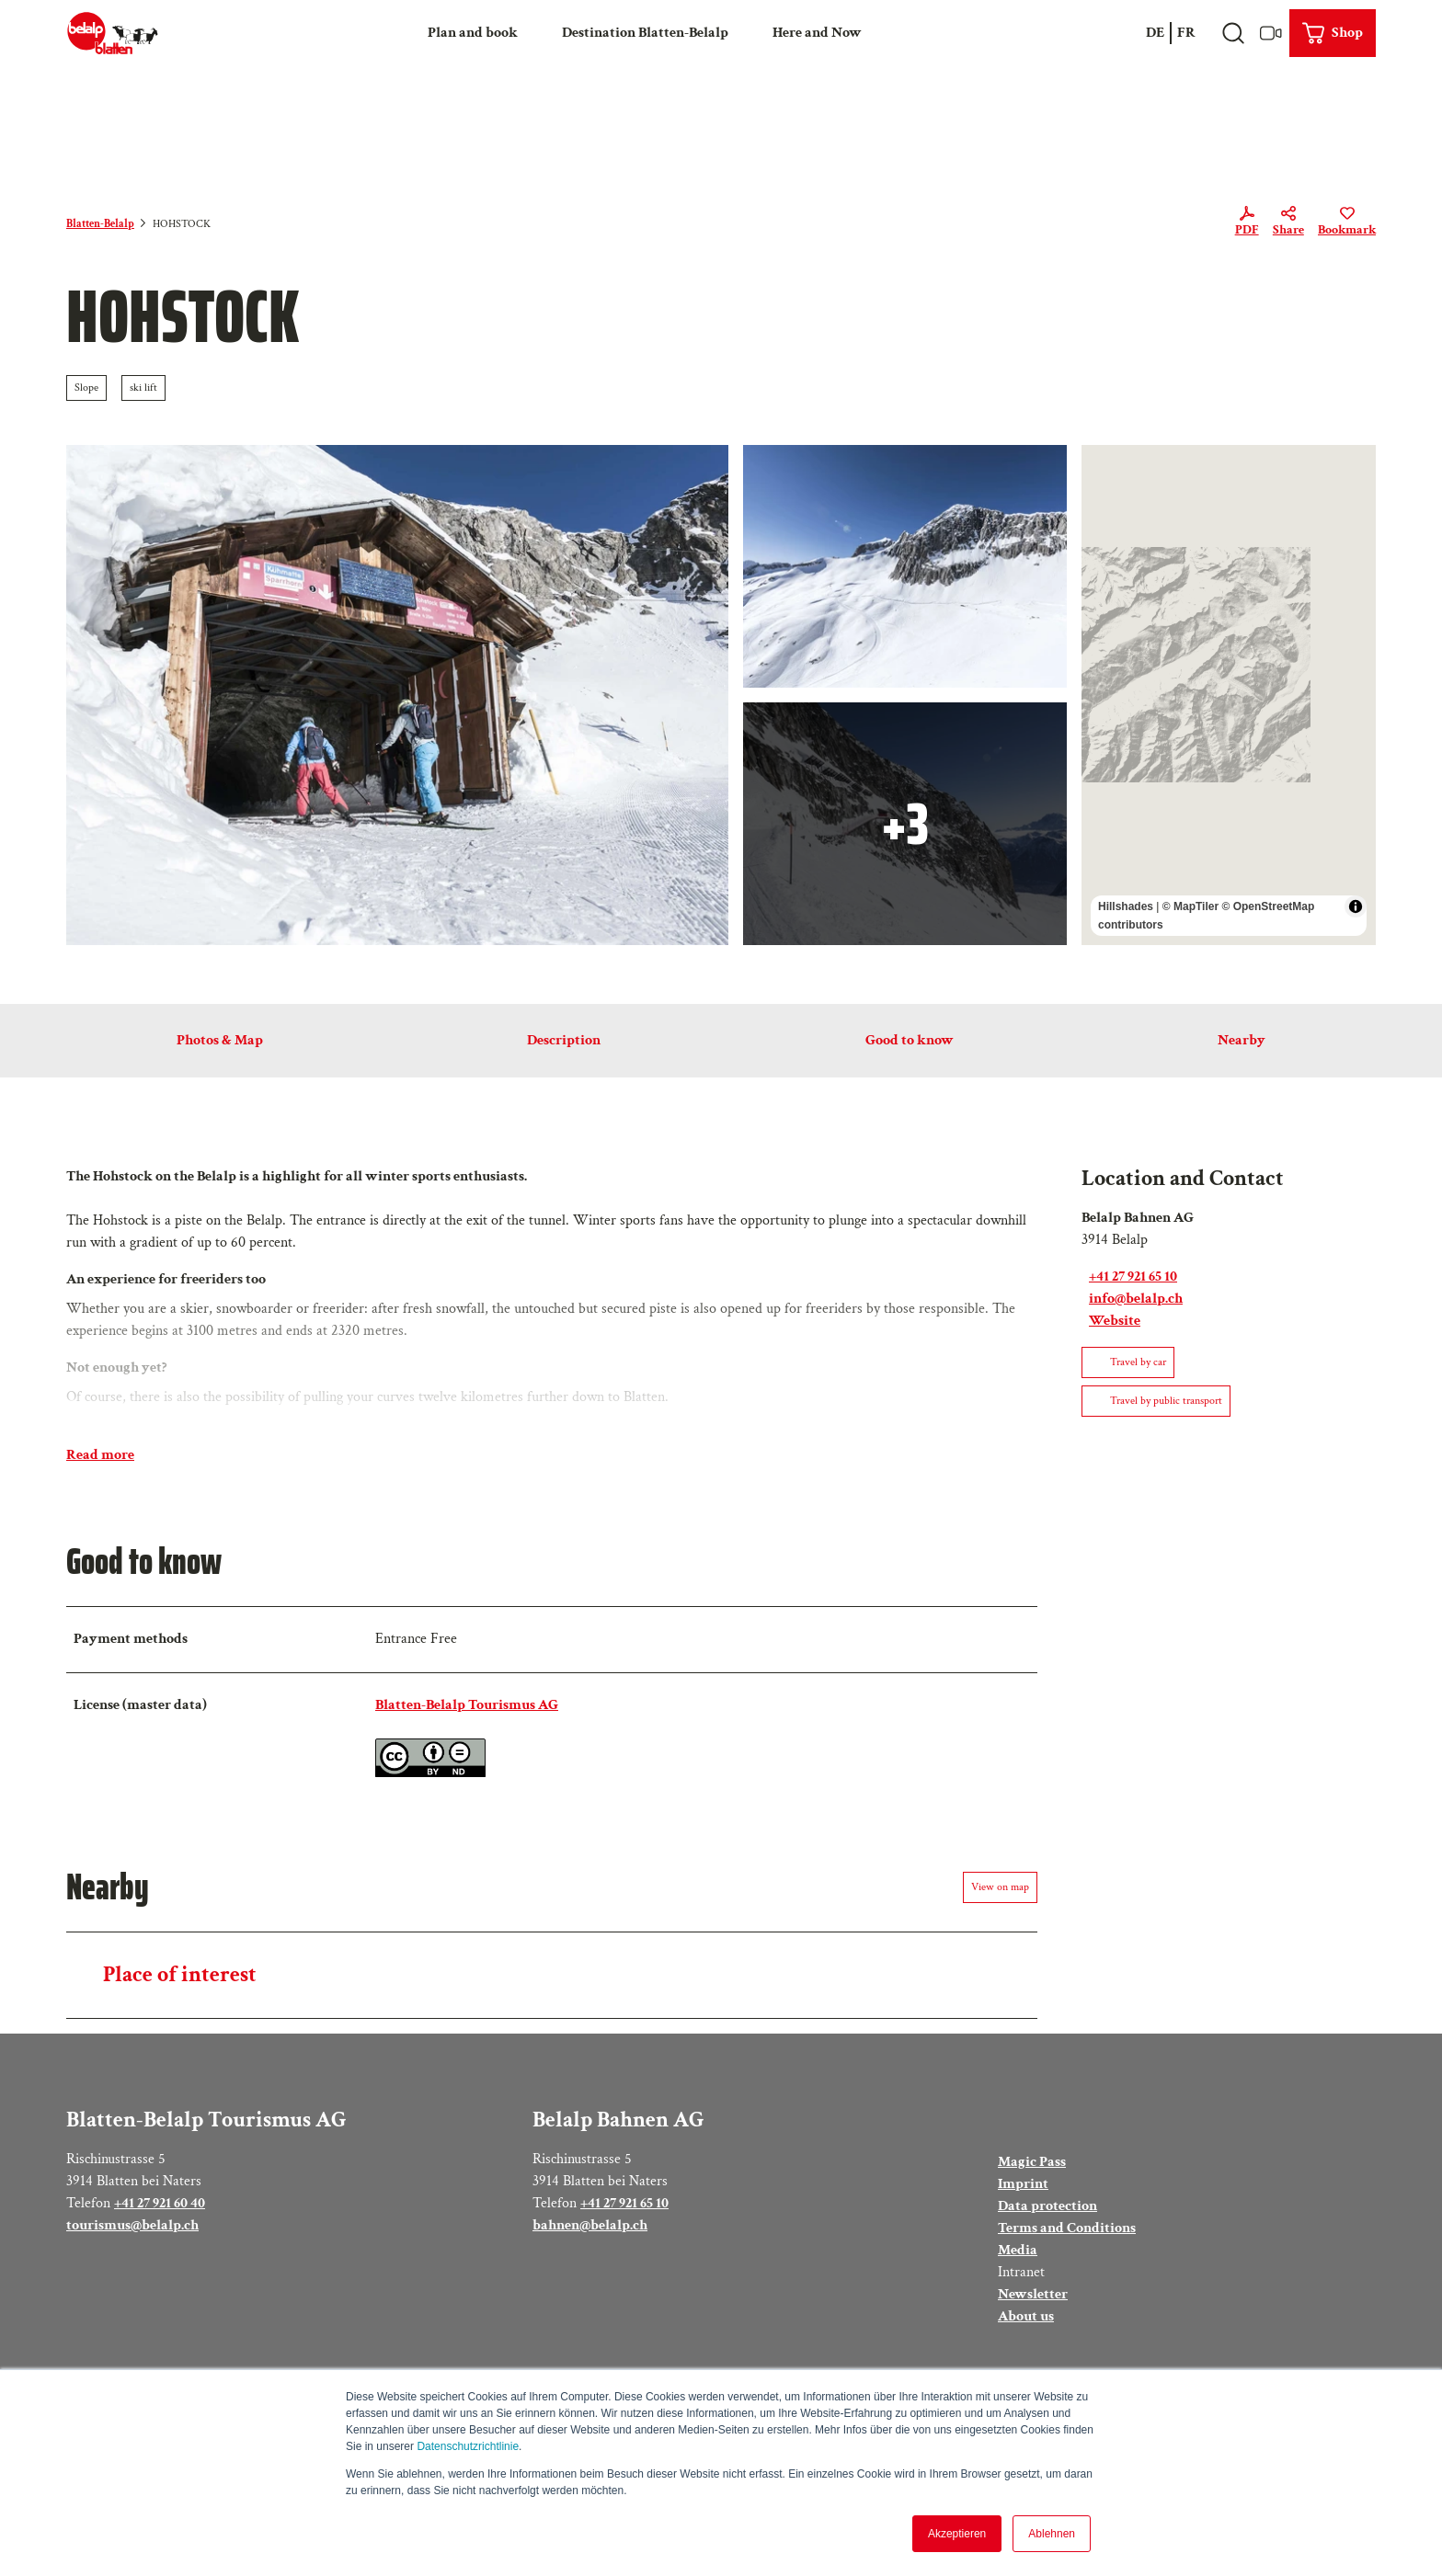  I want to click on View on map, so click(1000, 1887).